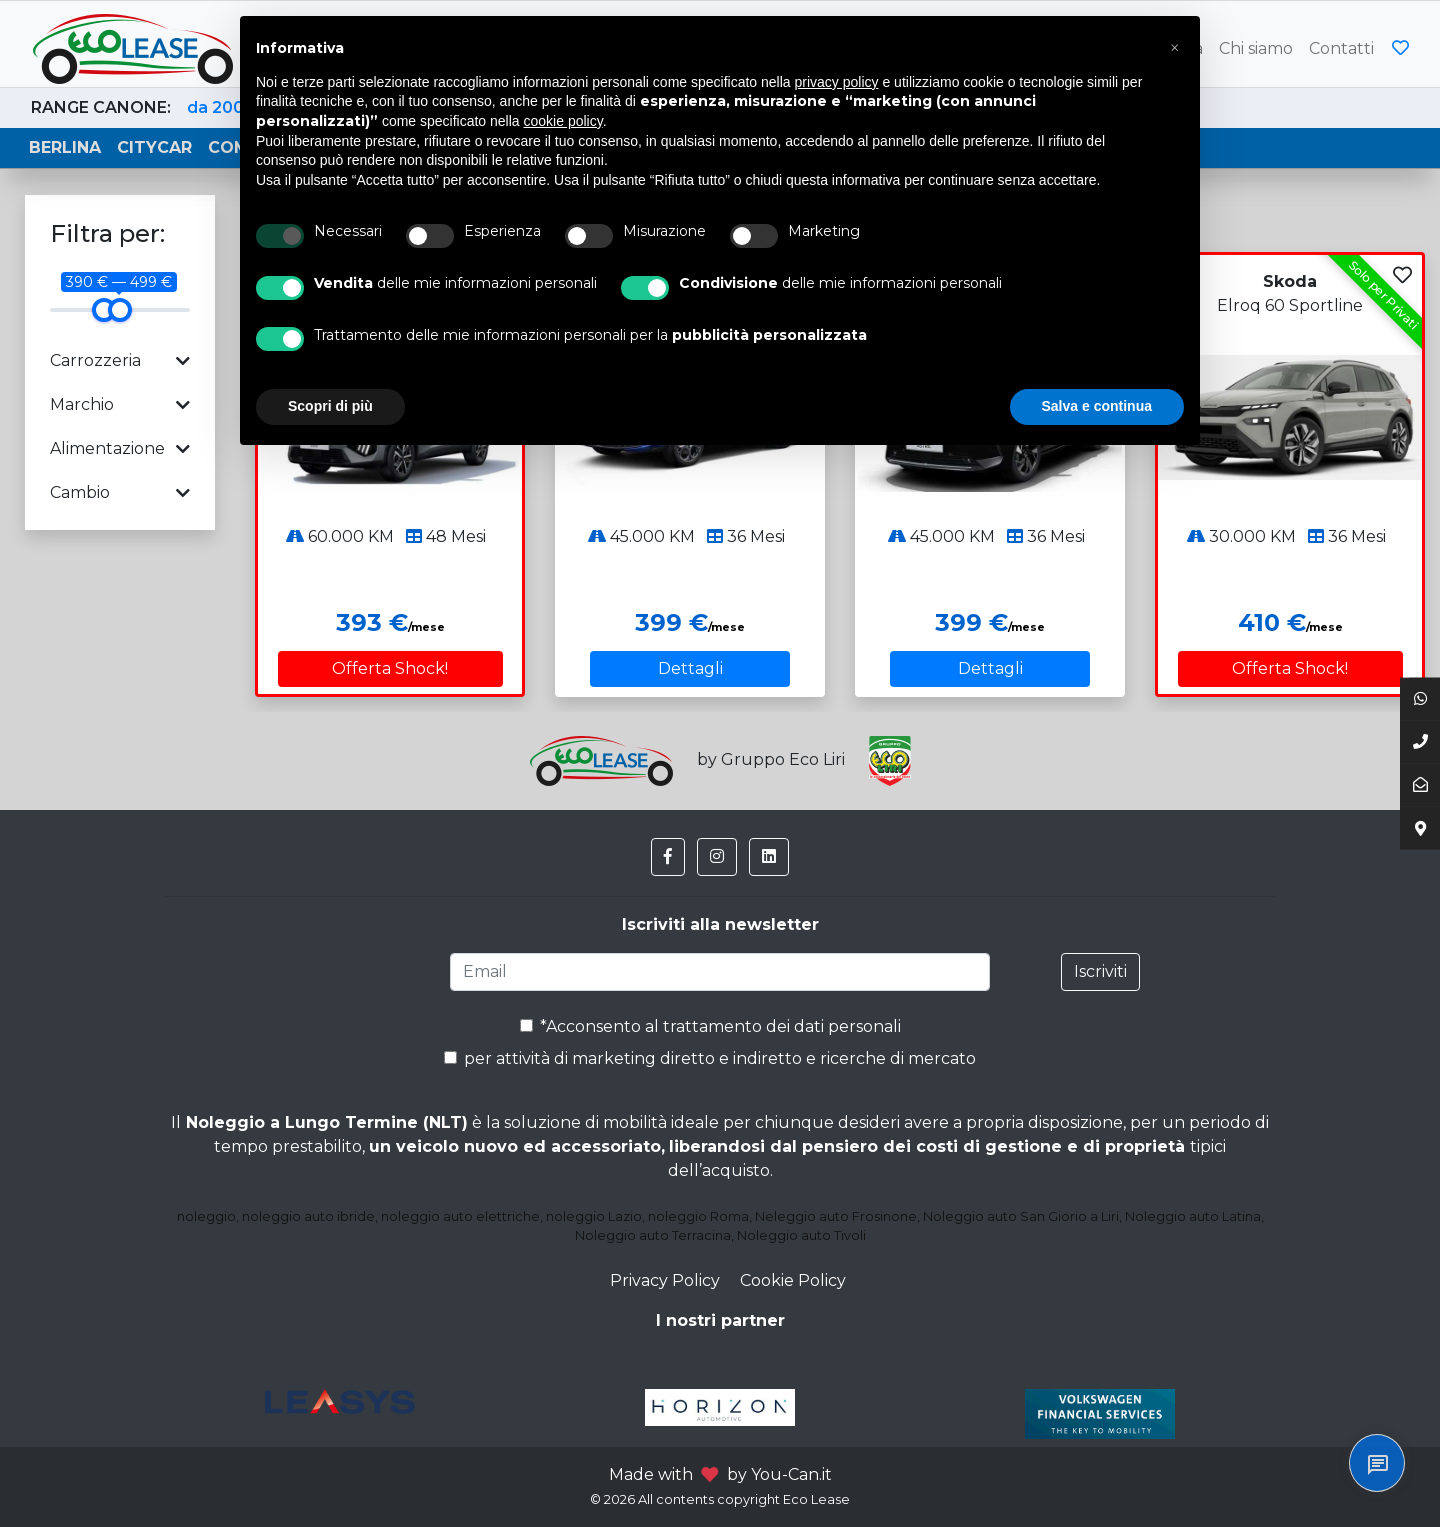 The image size is (1440, 1527). I want to click on per attività di marketing diretto e indiretto e ricerche di mercato, so click(710, 1058).